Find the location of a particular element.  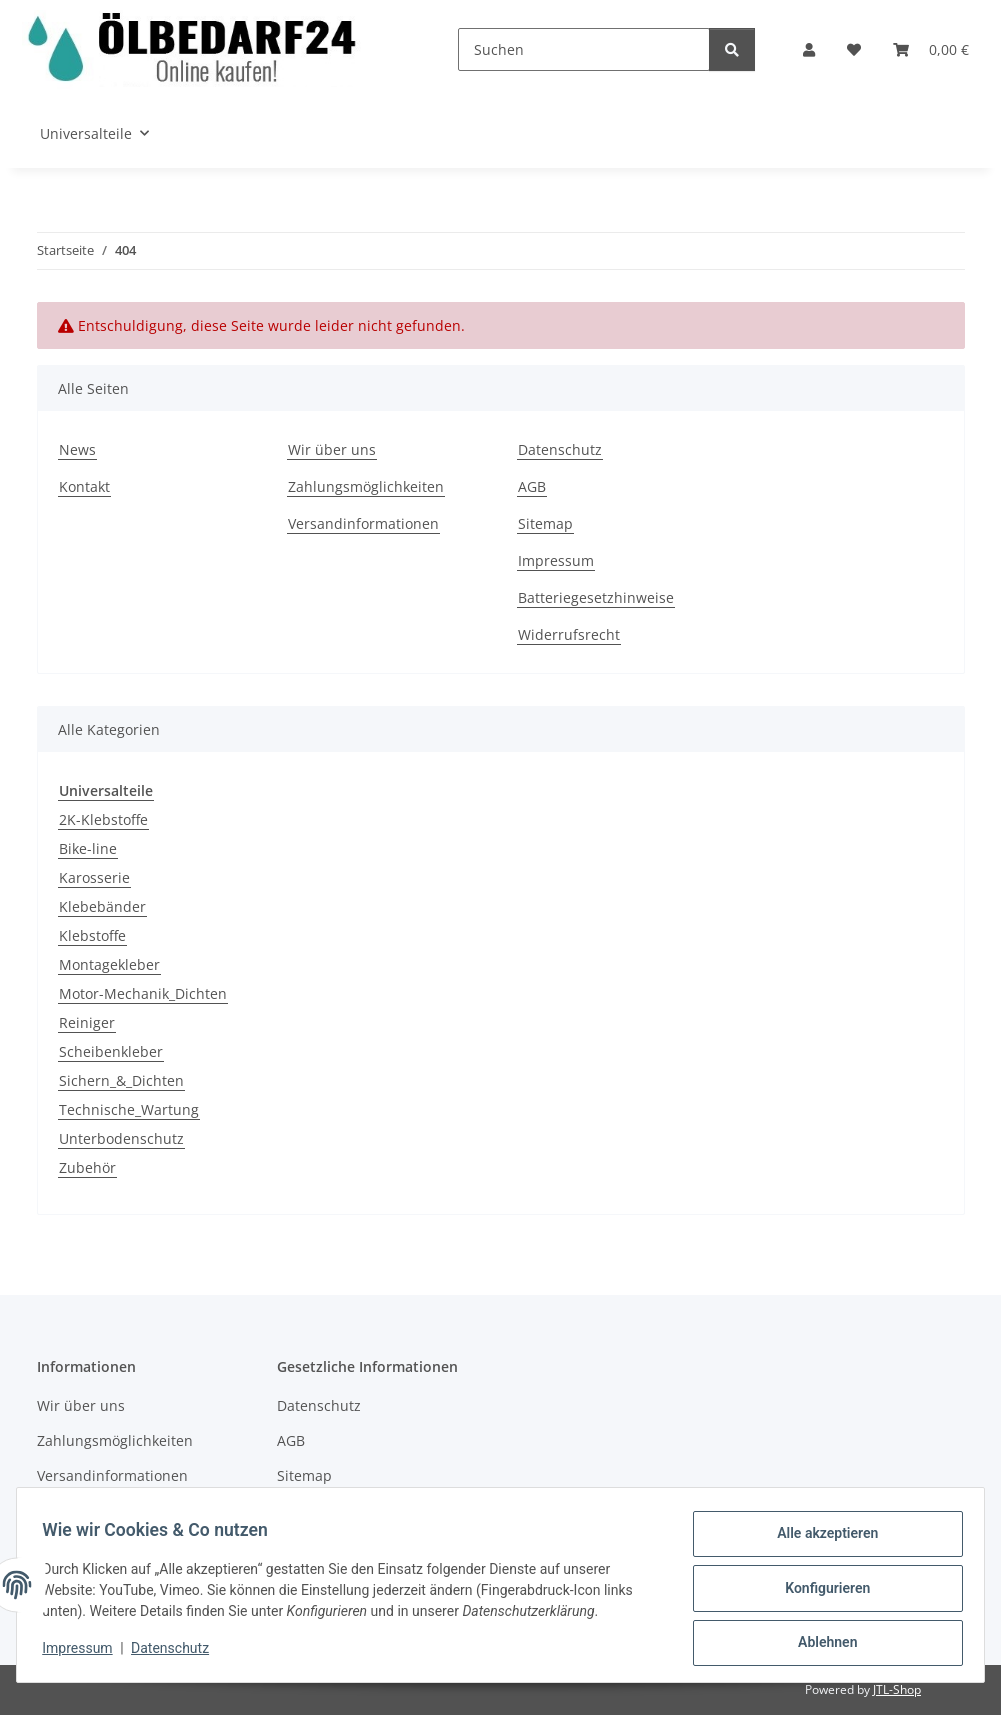

Versandinformationen is located at coordinates (363, 523).